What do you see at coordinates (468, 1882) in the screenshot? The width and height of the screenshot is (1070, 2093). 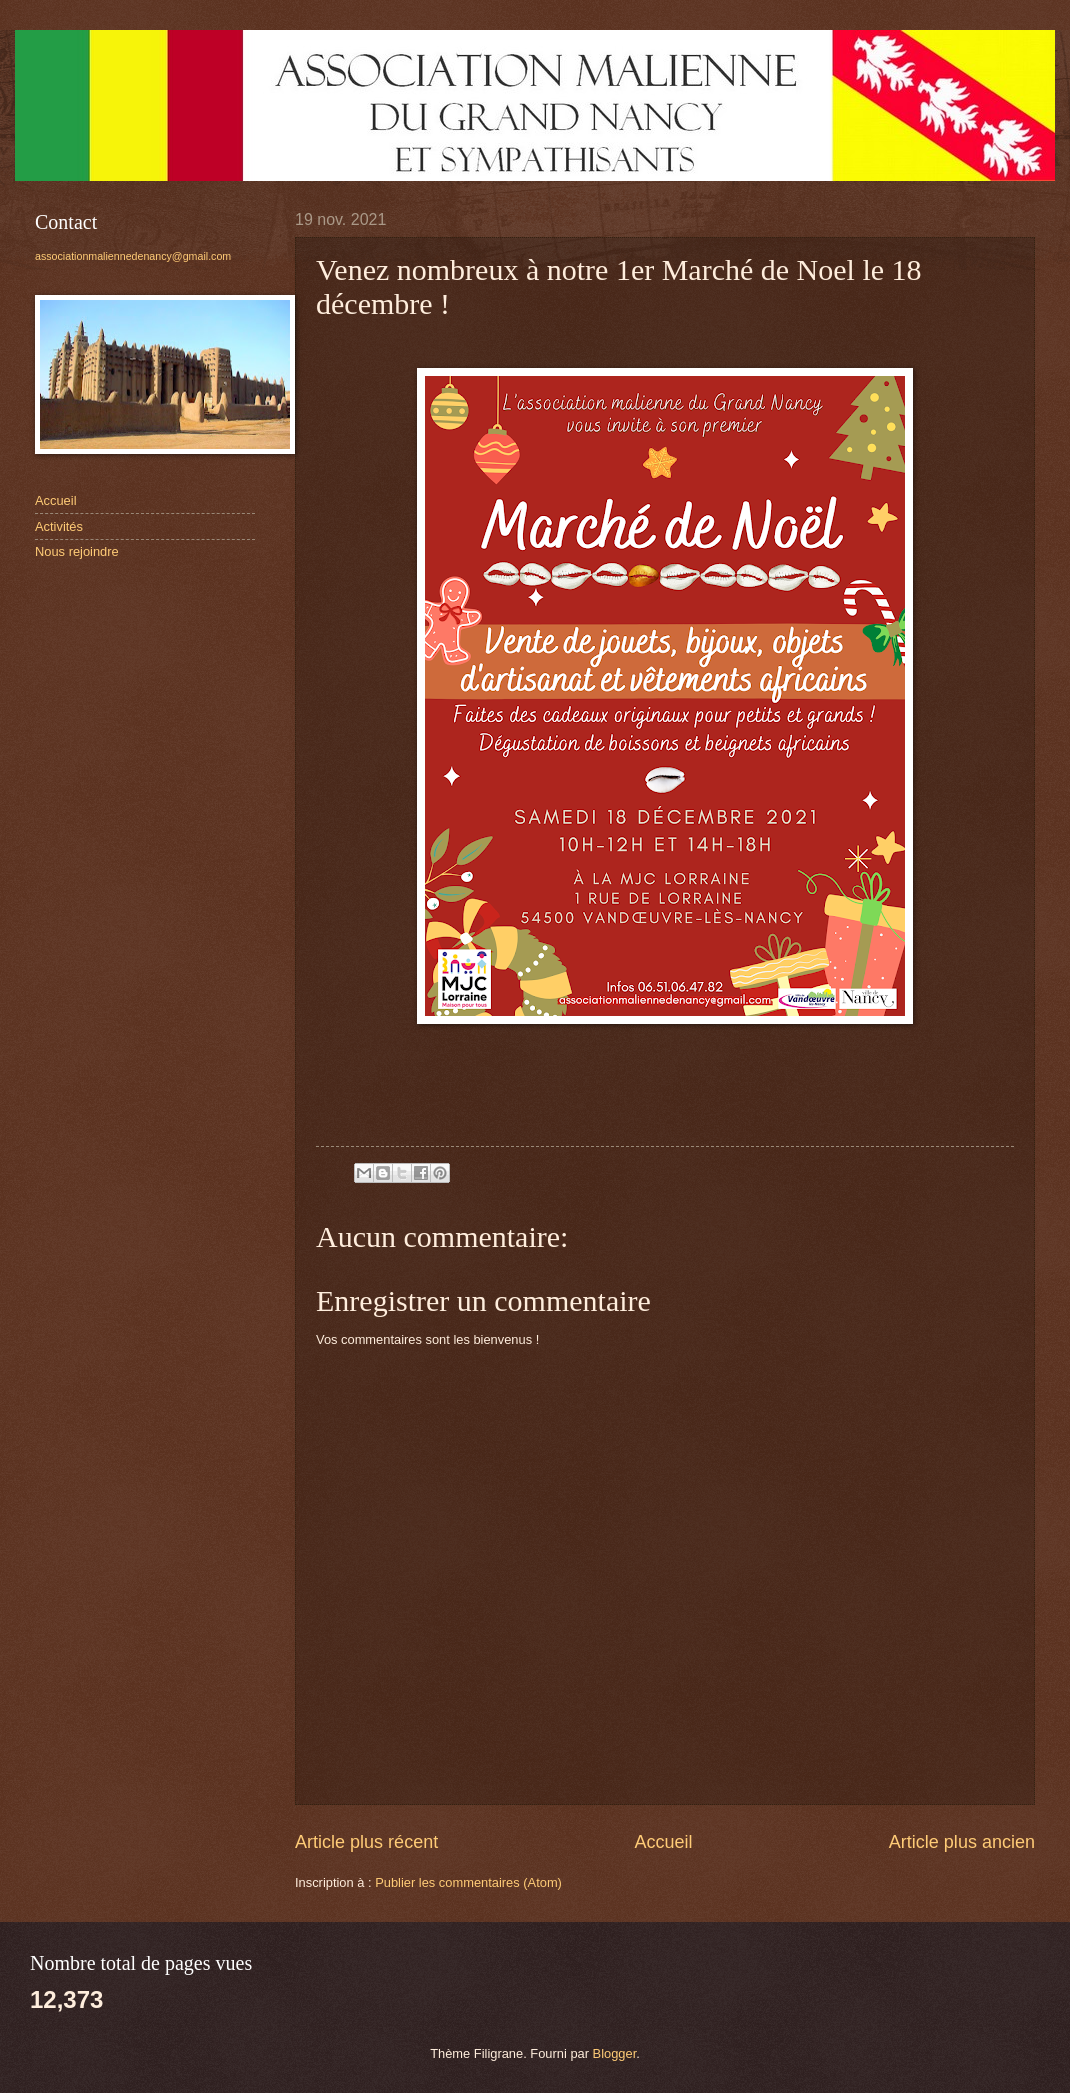 I see `Publier les commentaires (Atom)` at bounding box center [468, 1882].